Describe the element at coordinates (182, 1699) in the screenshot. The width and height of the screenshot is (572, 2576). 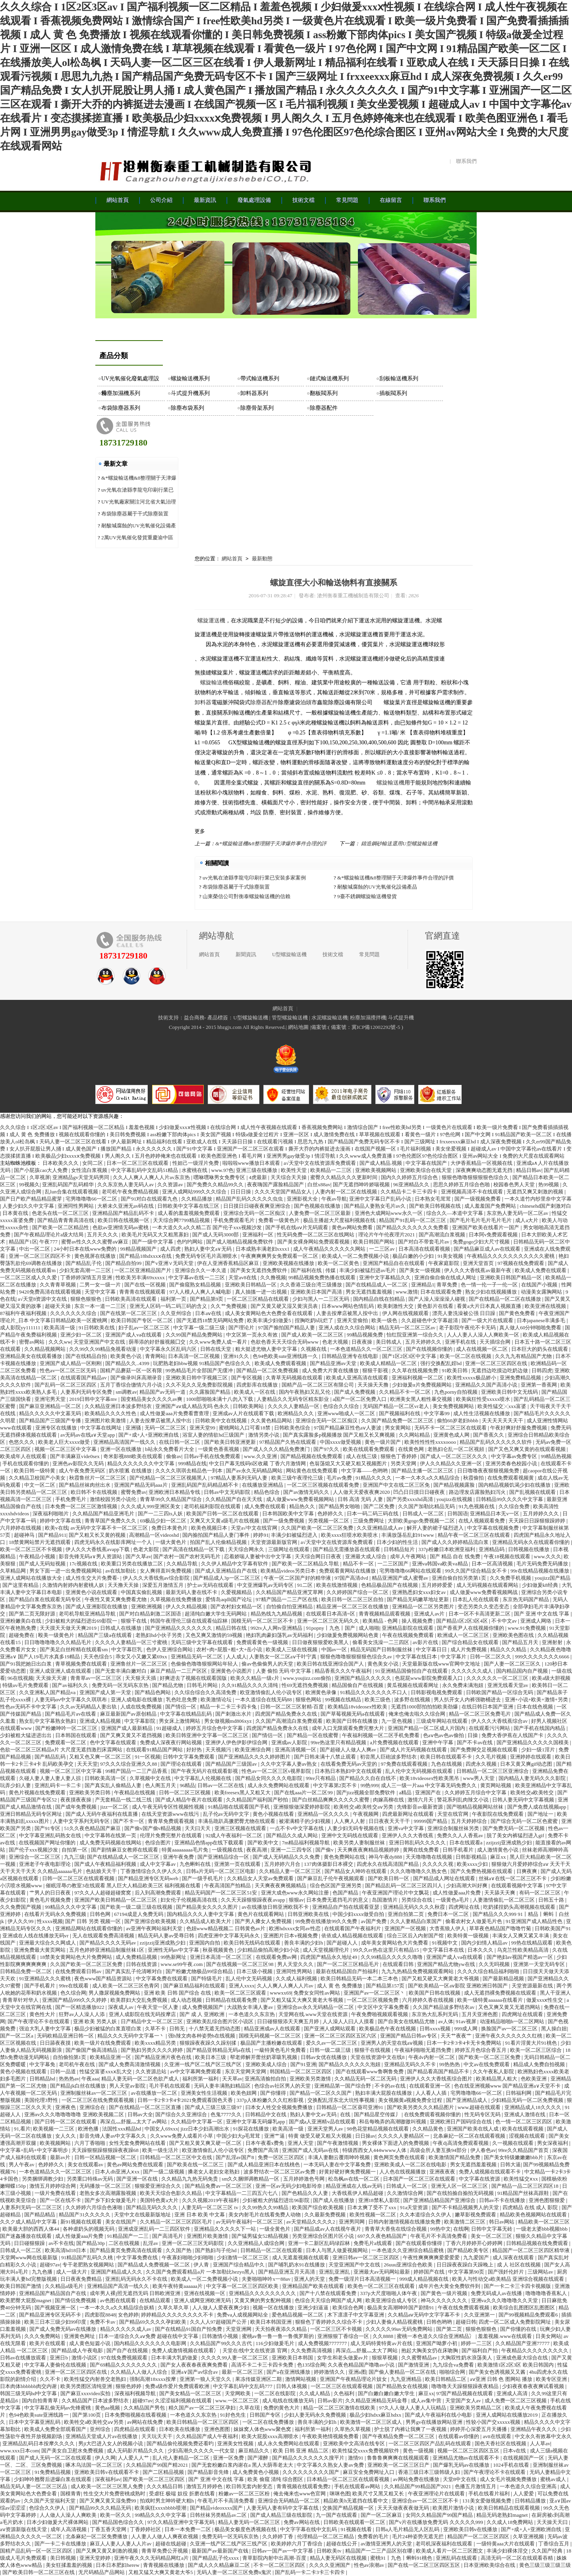
I see `乳色吐息免费` at that location.